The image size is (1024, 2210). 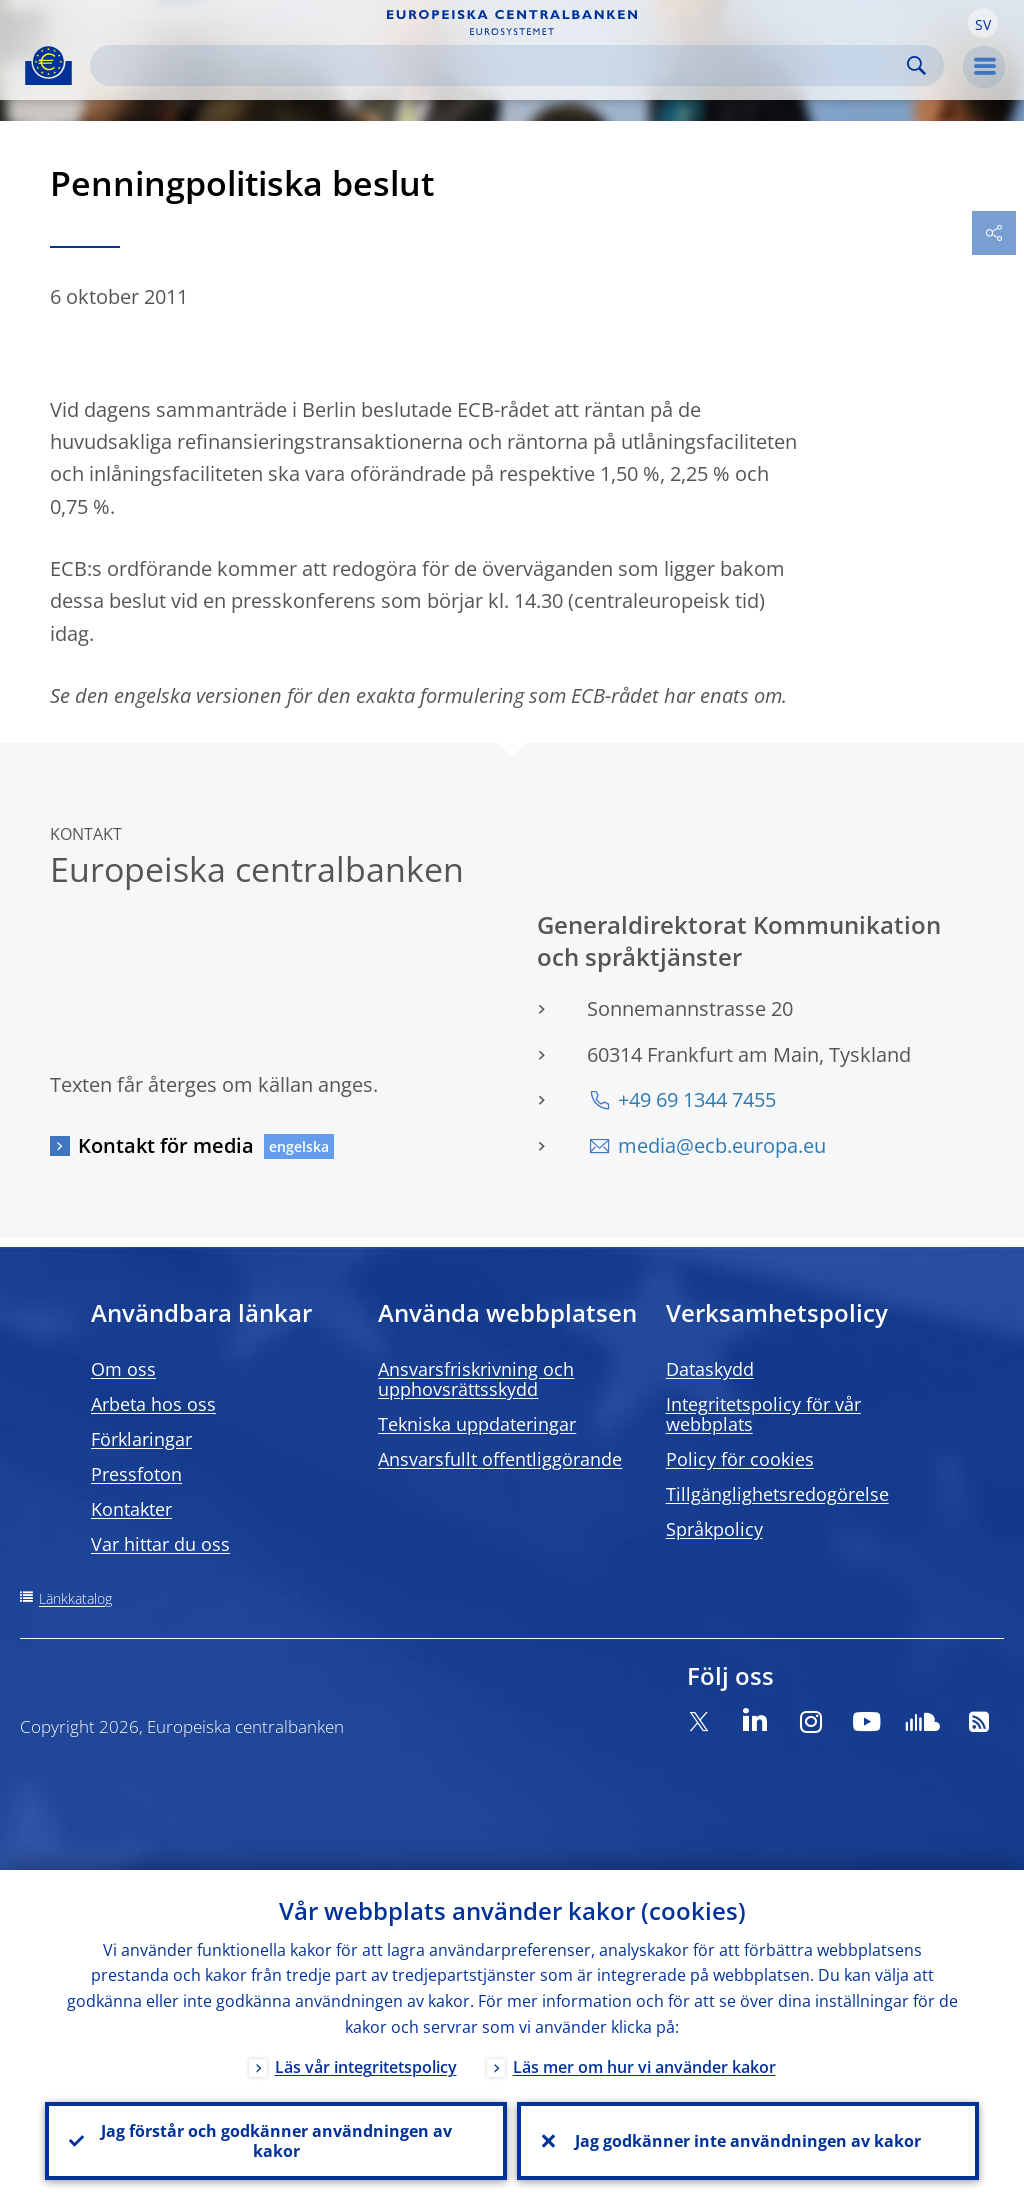 I want to click on media@ecb.europa.eu, so click(x=722, y=1145).